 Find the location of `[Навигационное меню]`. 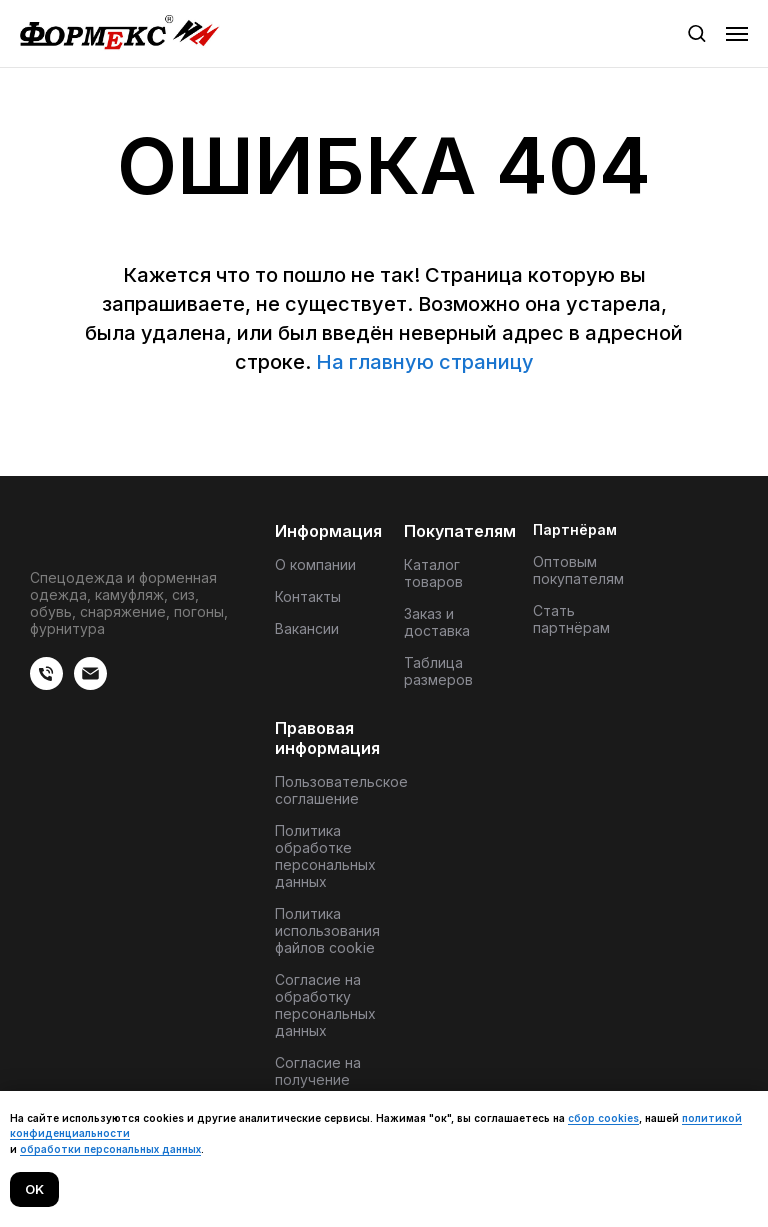

[Навигационное меню] is located at coordinates (737, 34).